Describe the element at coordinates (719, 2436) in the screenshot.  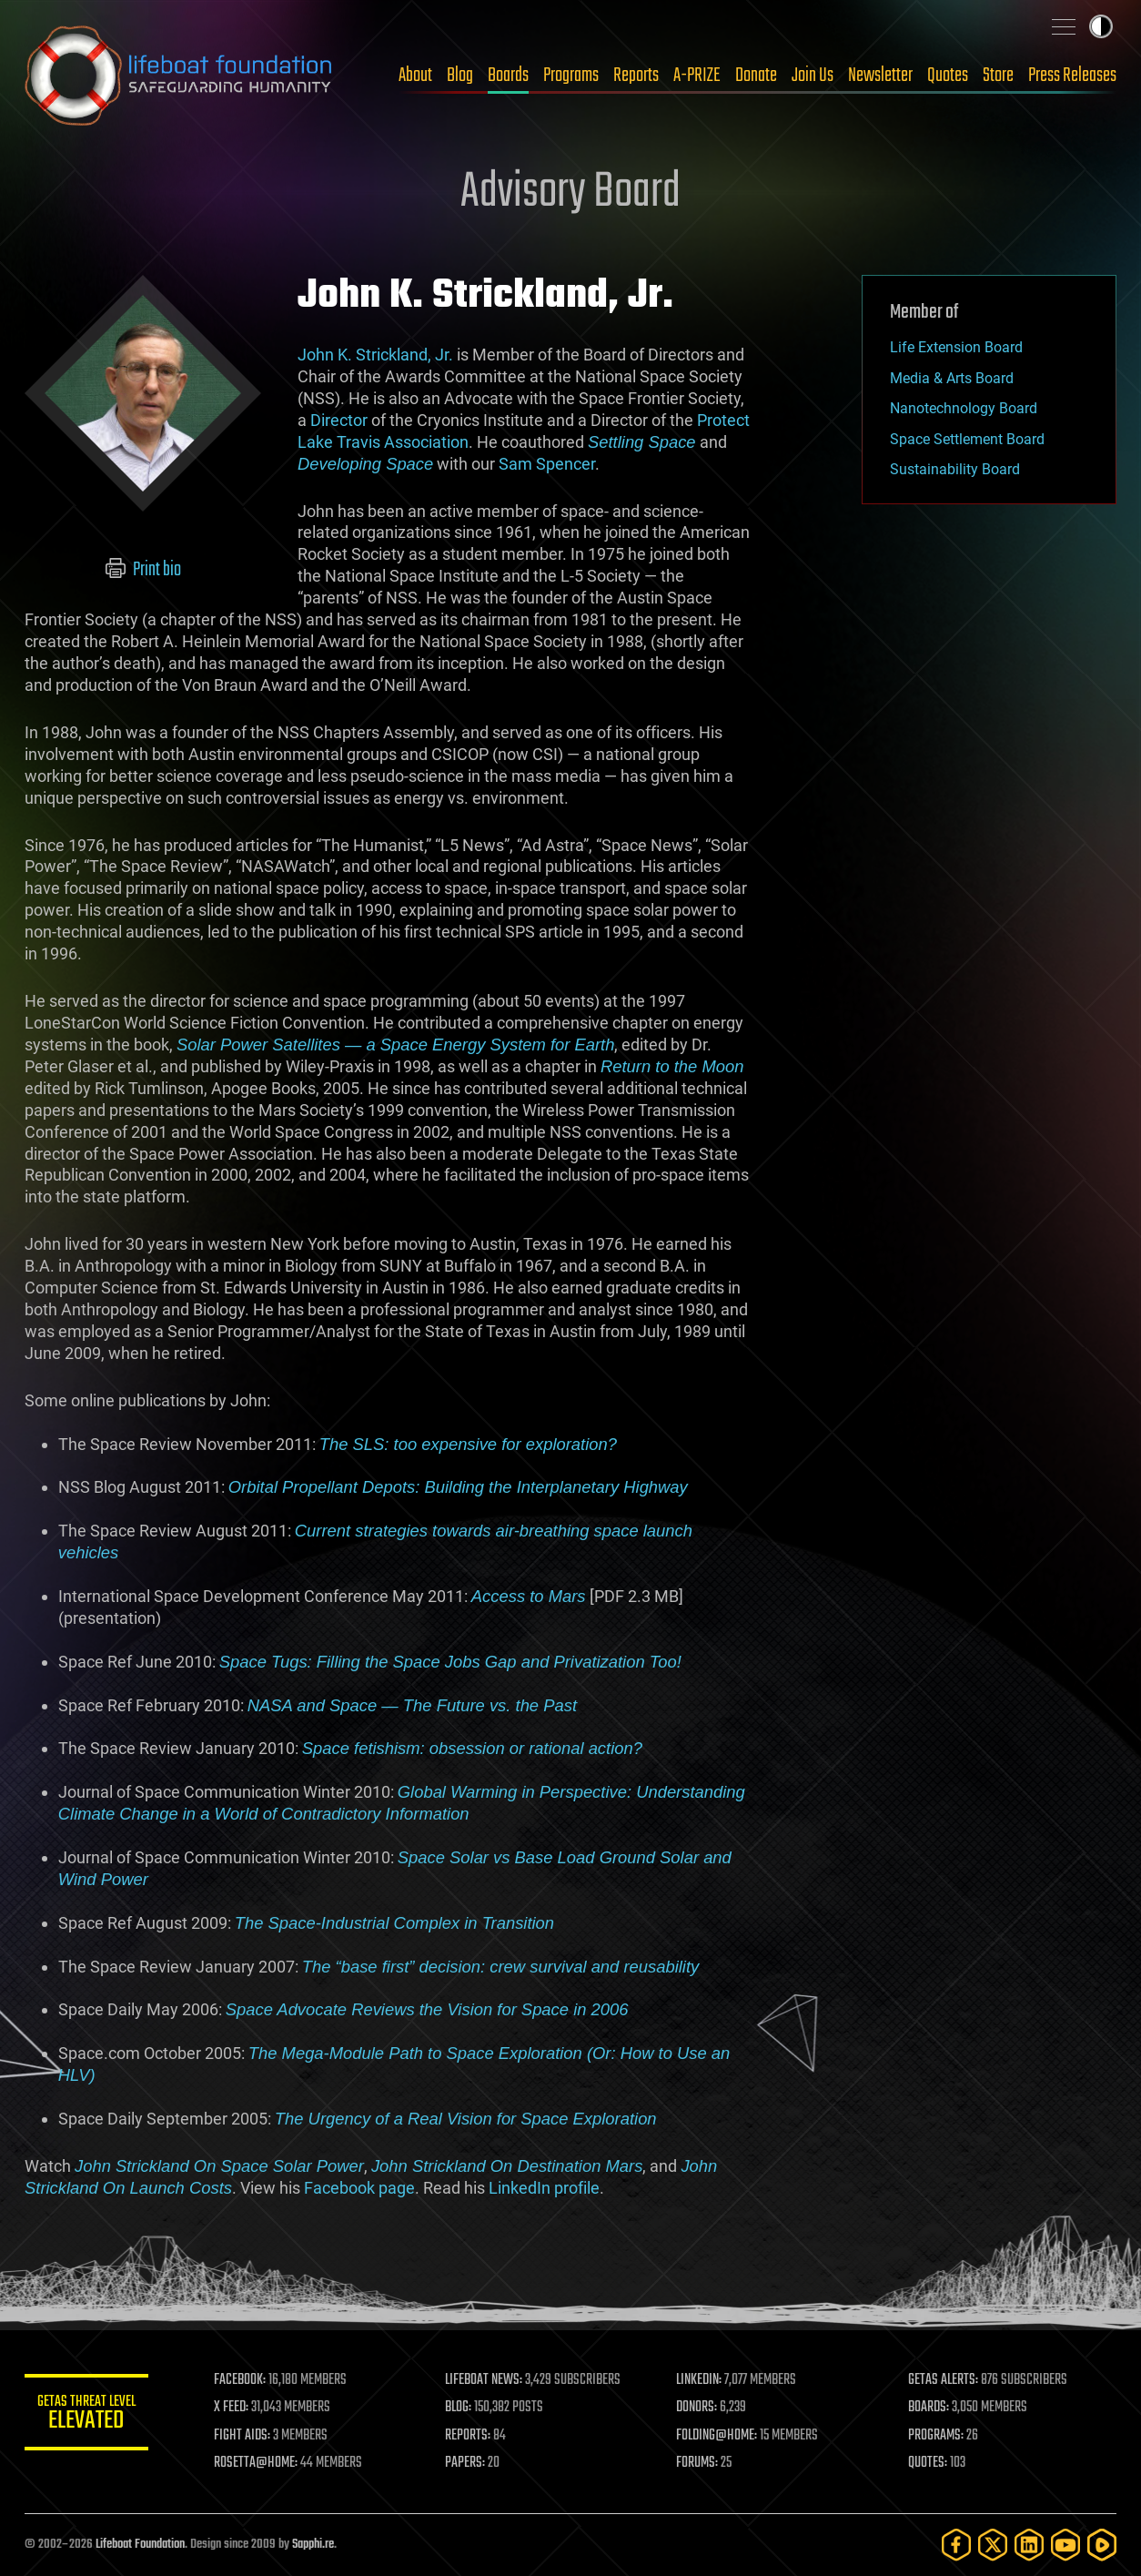
I see `FOLDING@HOME:` at that location.